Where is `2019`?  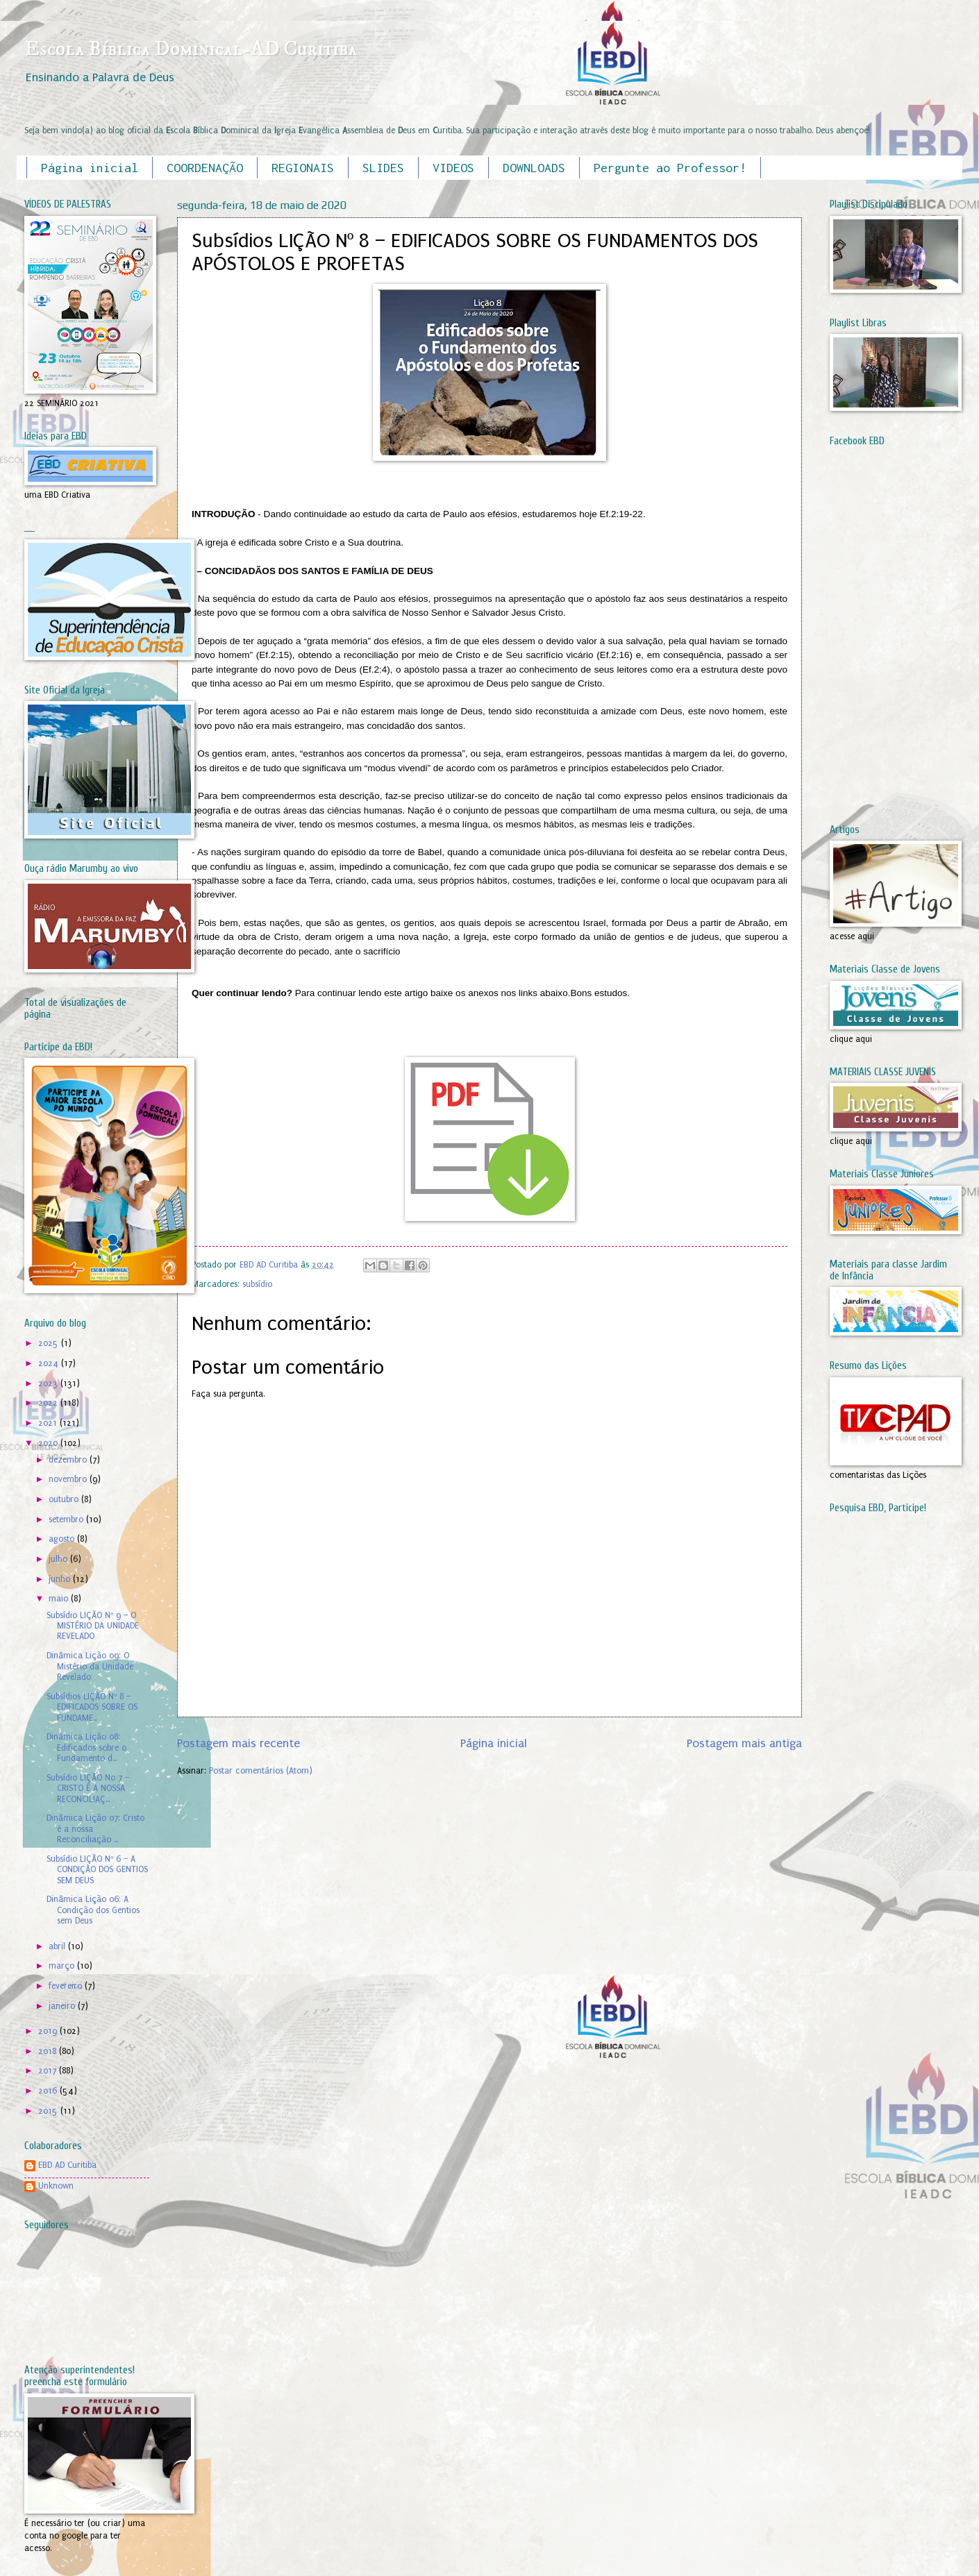
2019 is located at coordinates (49, 2031).